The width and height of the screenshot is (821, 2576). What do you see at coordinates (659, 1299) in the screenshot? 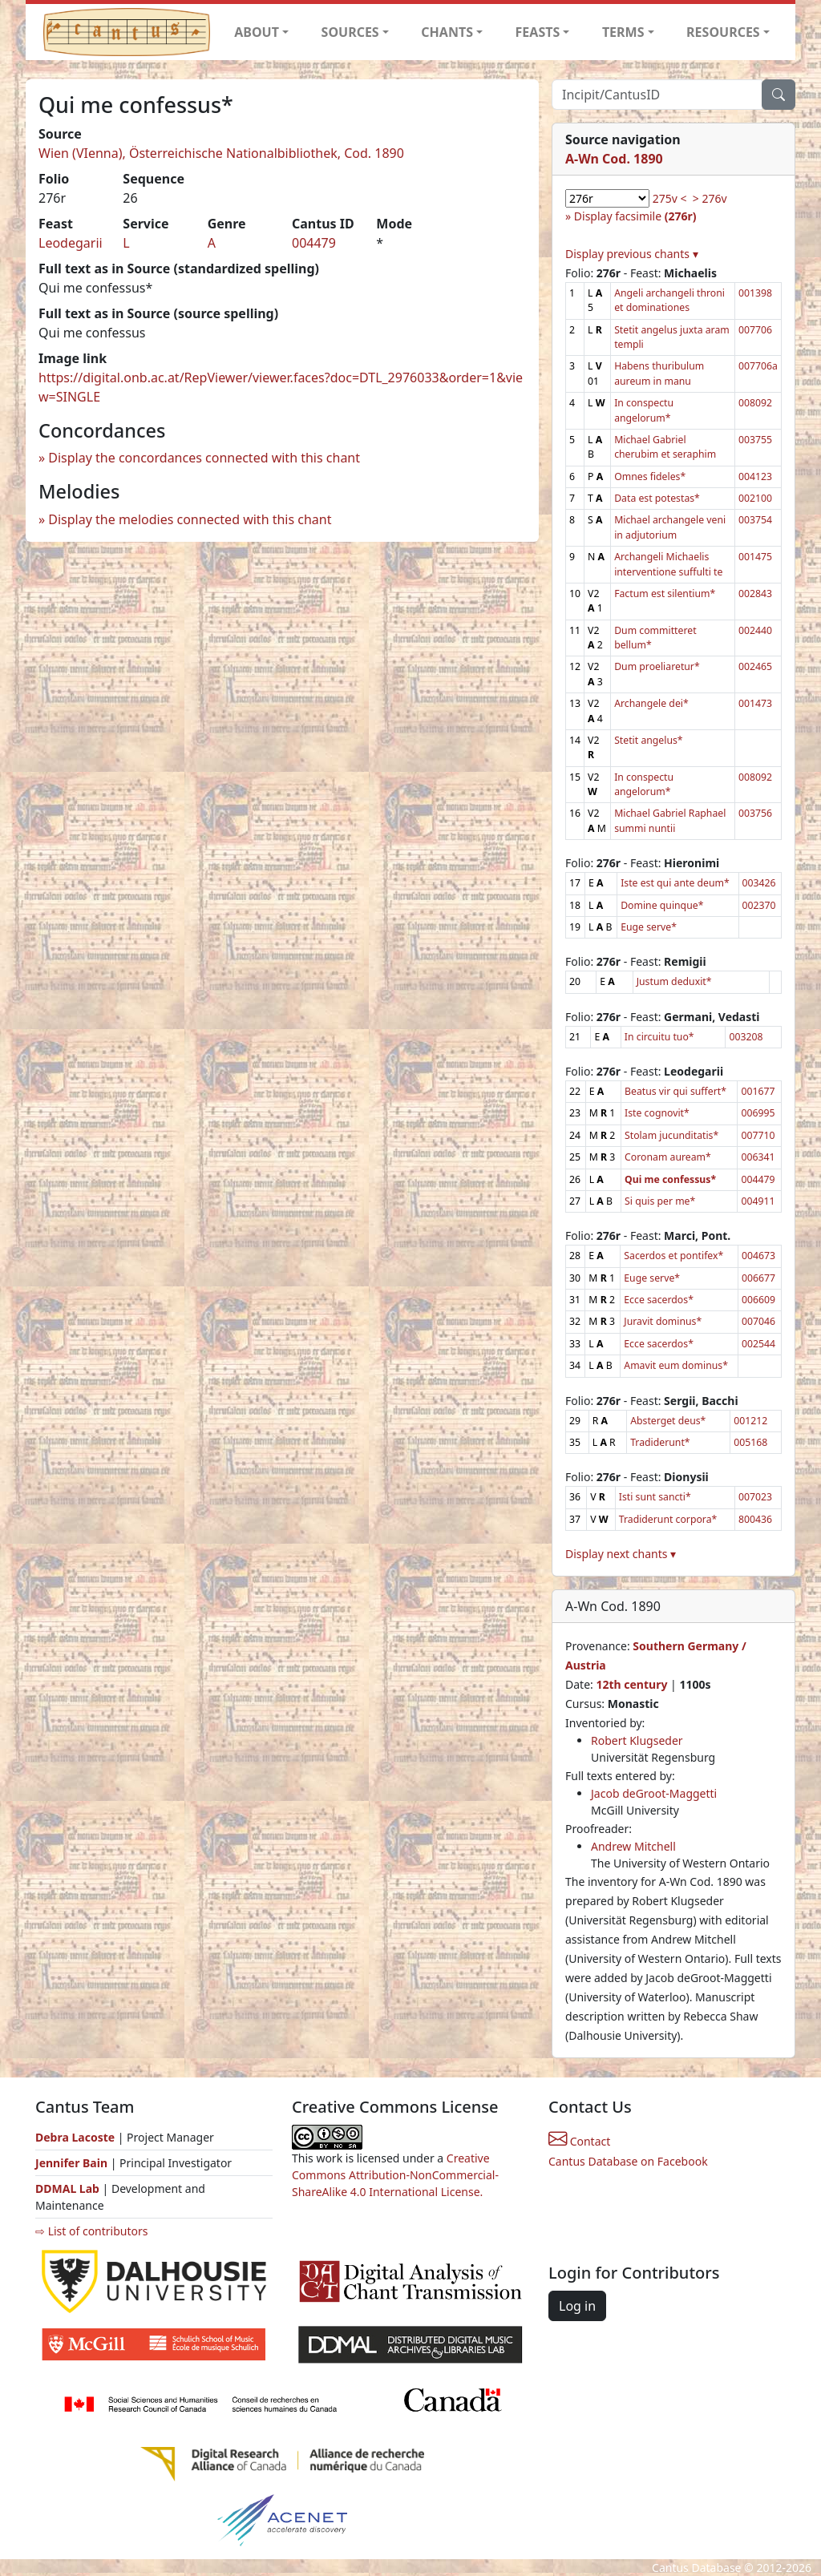
I see `Ecce sacerdos*` at bounding box center [659, 1299].